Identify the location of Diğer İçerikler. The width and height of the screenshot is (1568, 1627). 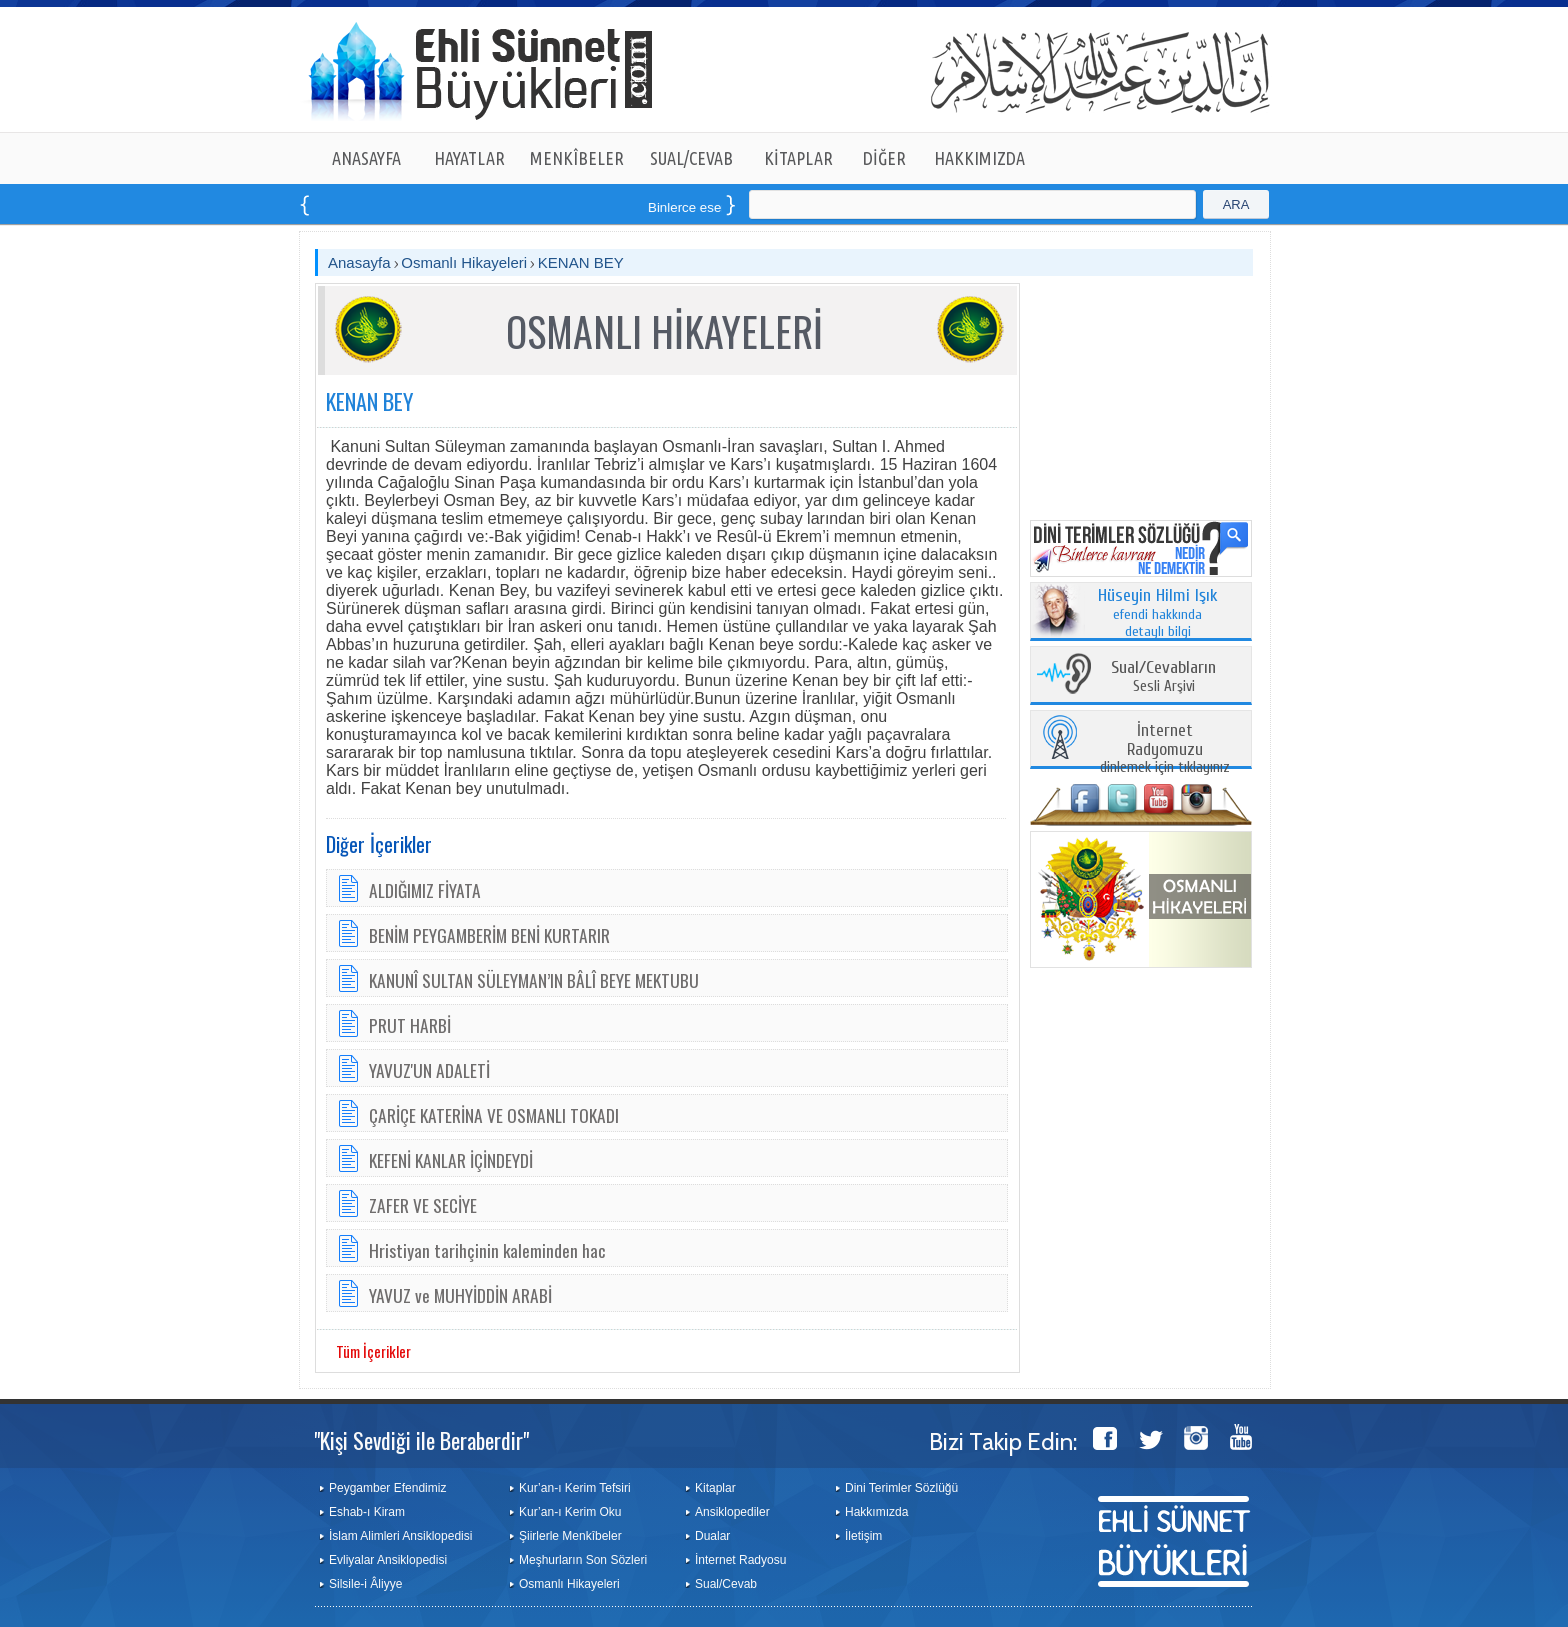
(379, 844).